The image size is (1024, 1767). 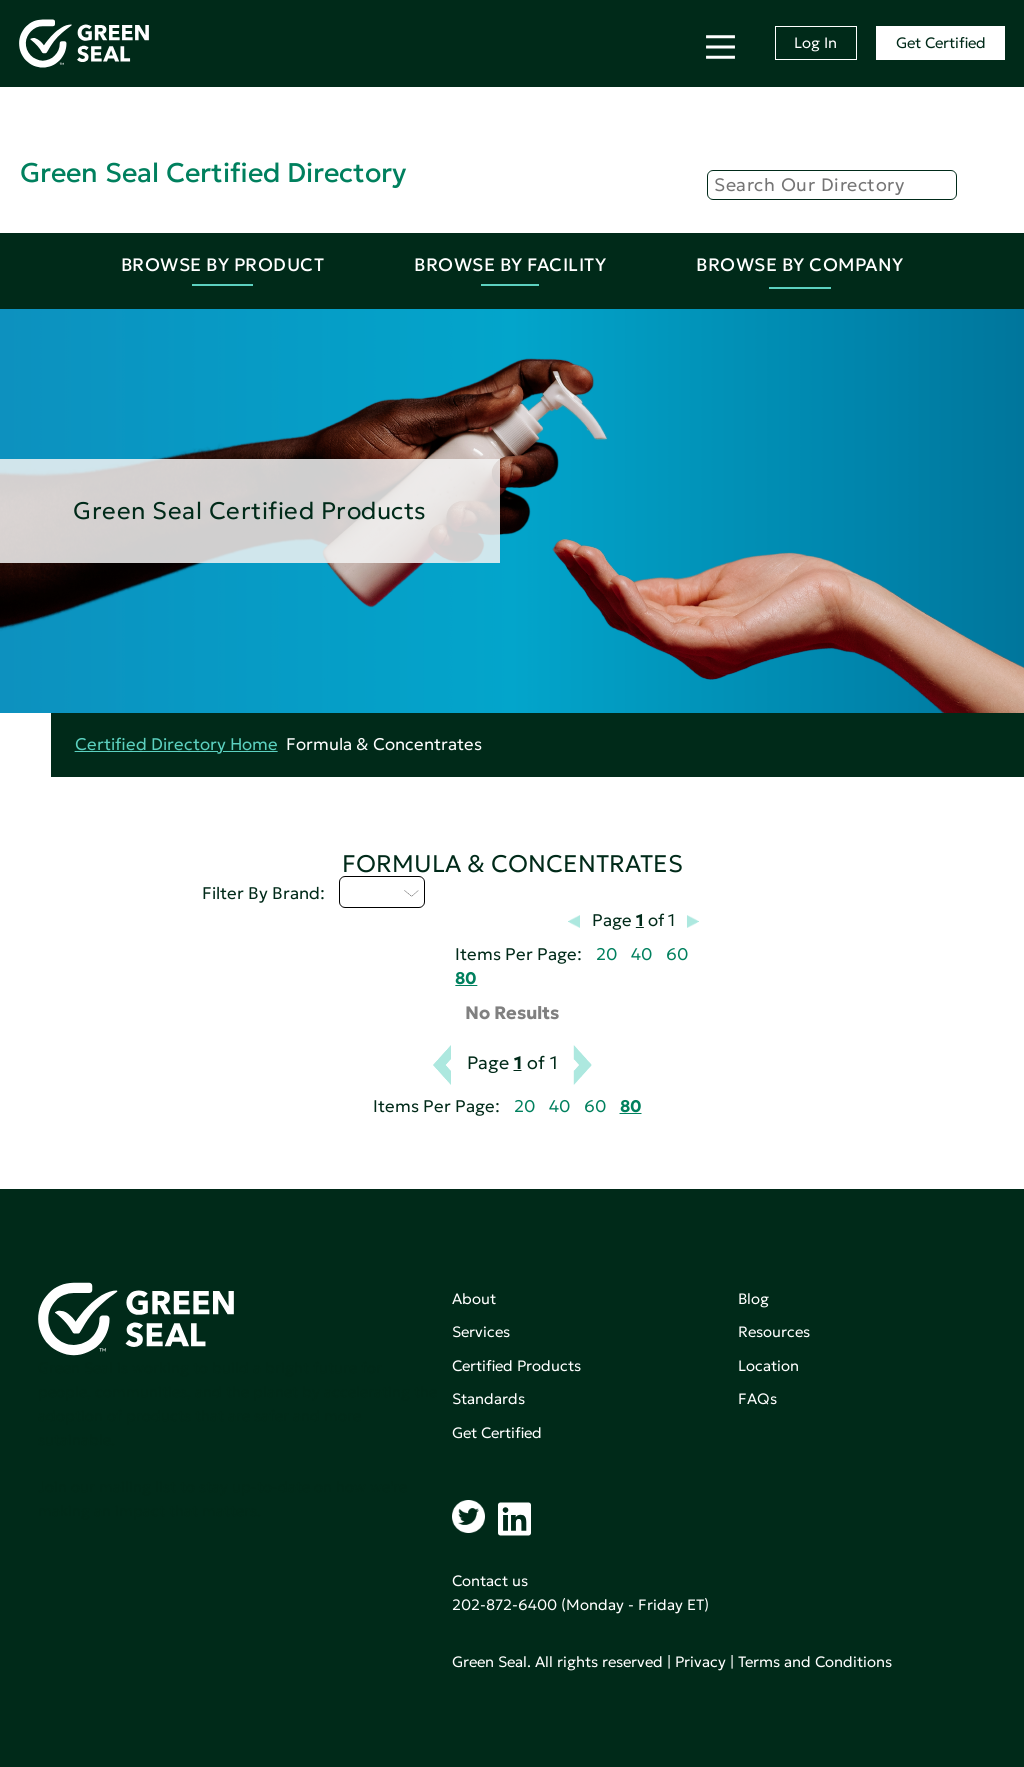 I want to click on Browse By Product, so click(x=223, y=264).